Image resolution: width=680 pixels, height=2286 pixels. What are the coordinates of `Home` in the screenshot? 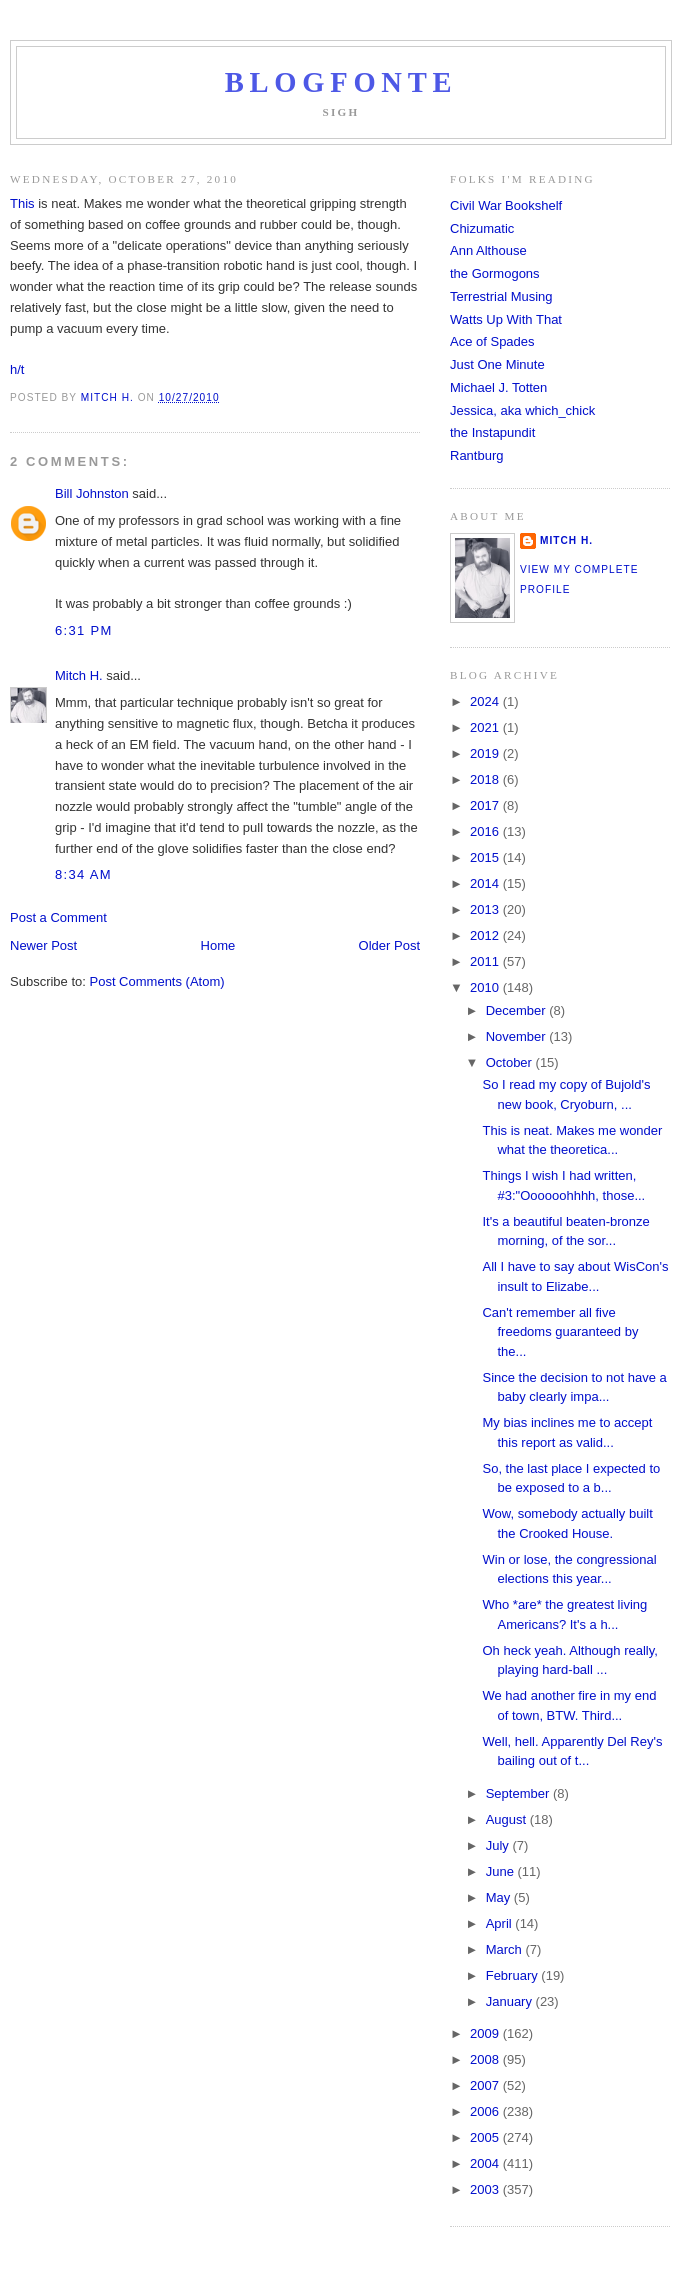 It's located at (218, 945).